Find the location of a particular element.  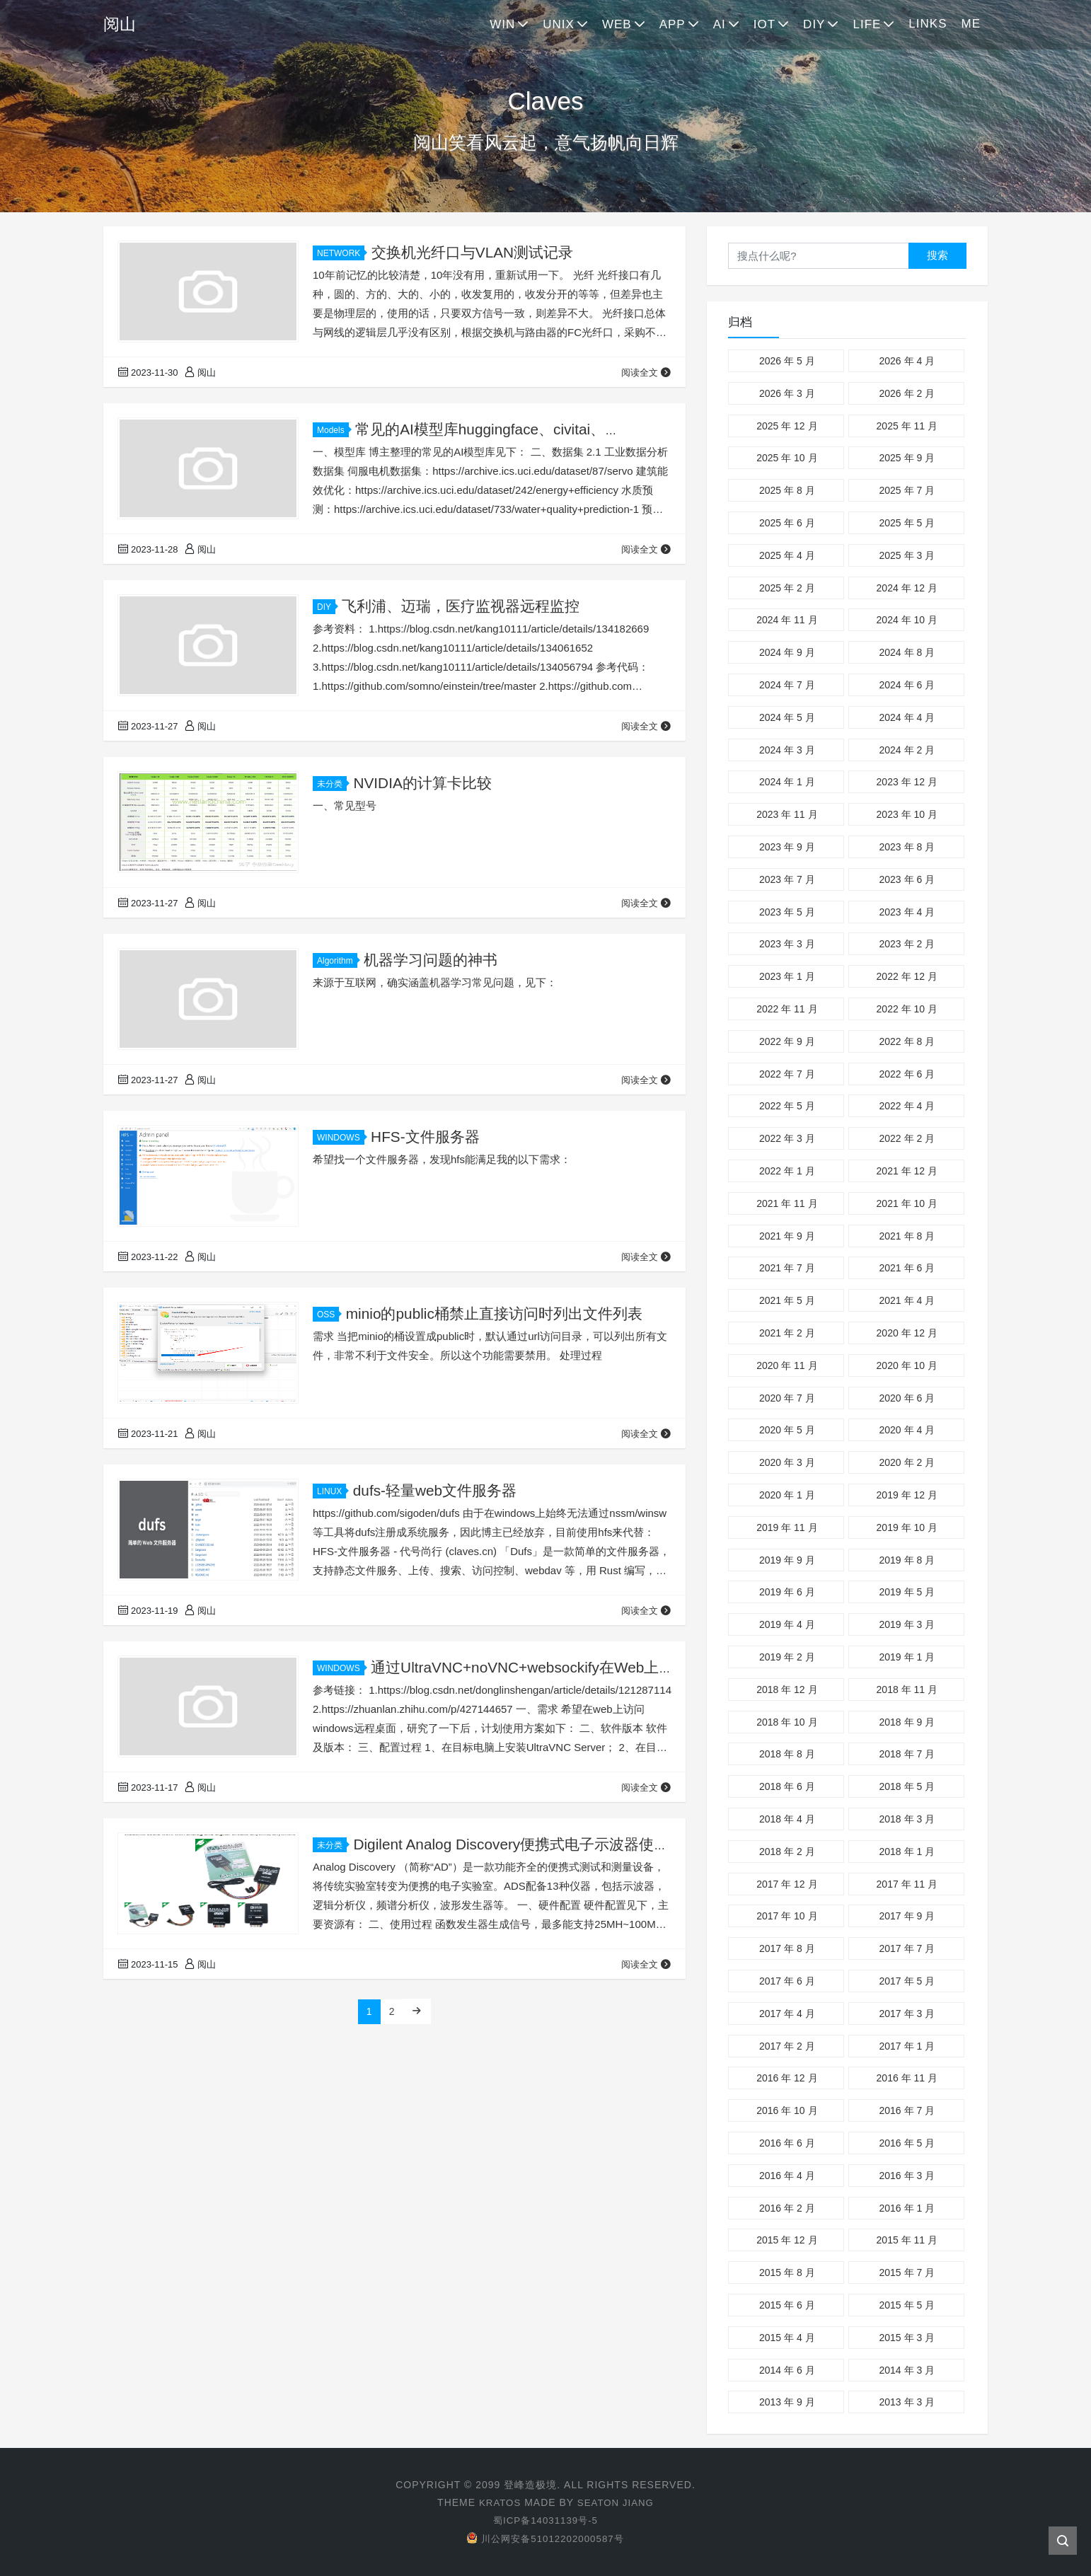

2019 年 5 月 is located at coordinates (907, 1592).